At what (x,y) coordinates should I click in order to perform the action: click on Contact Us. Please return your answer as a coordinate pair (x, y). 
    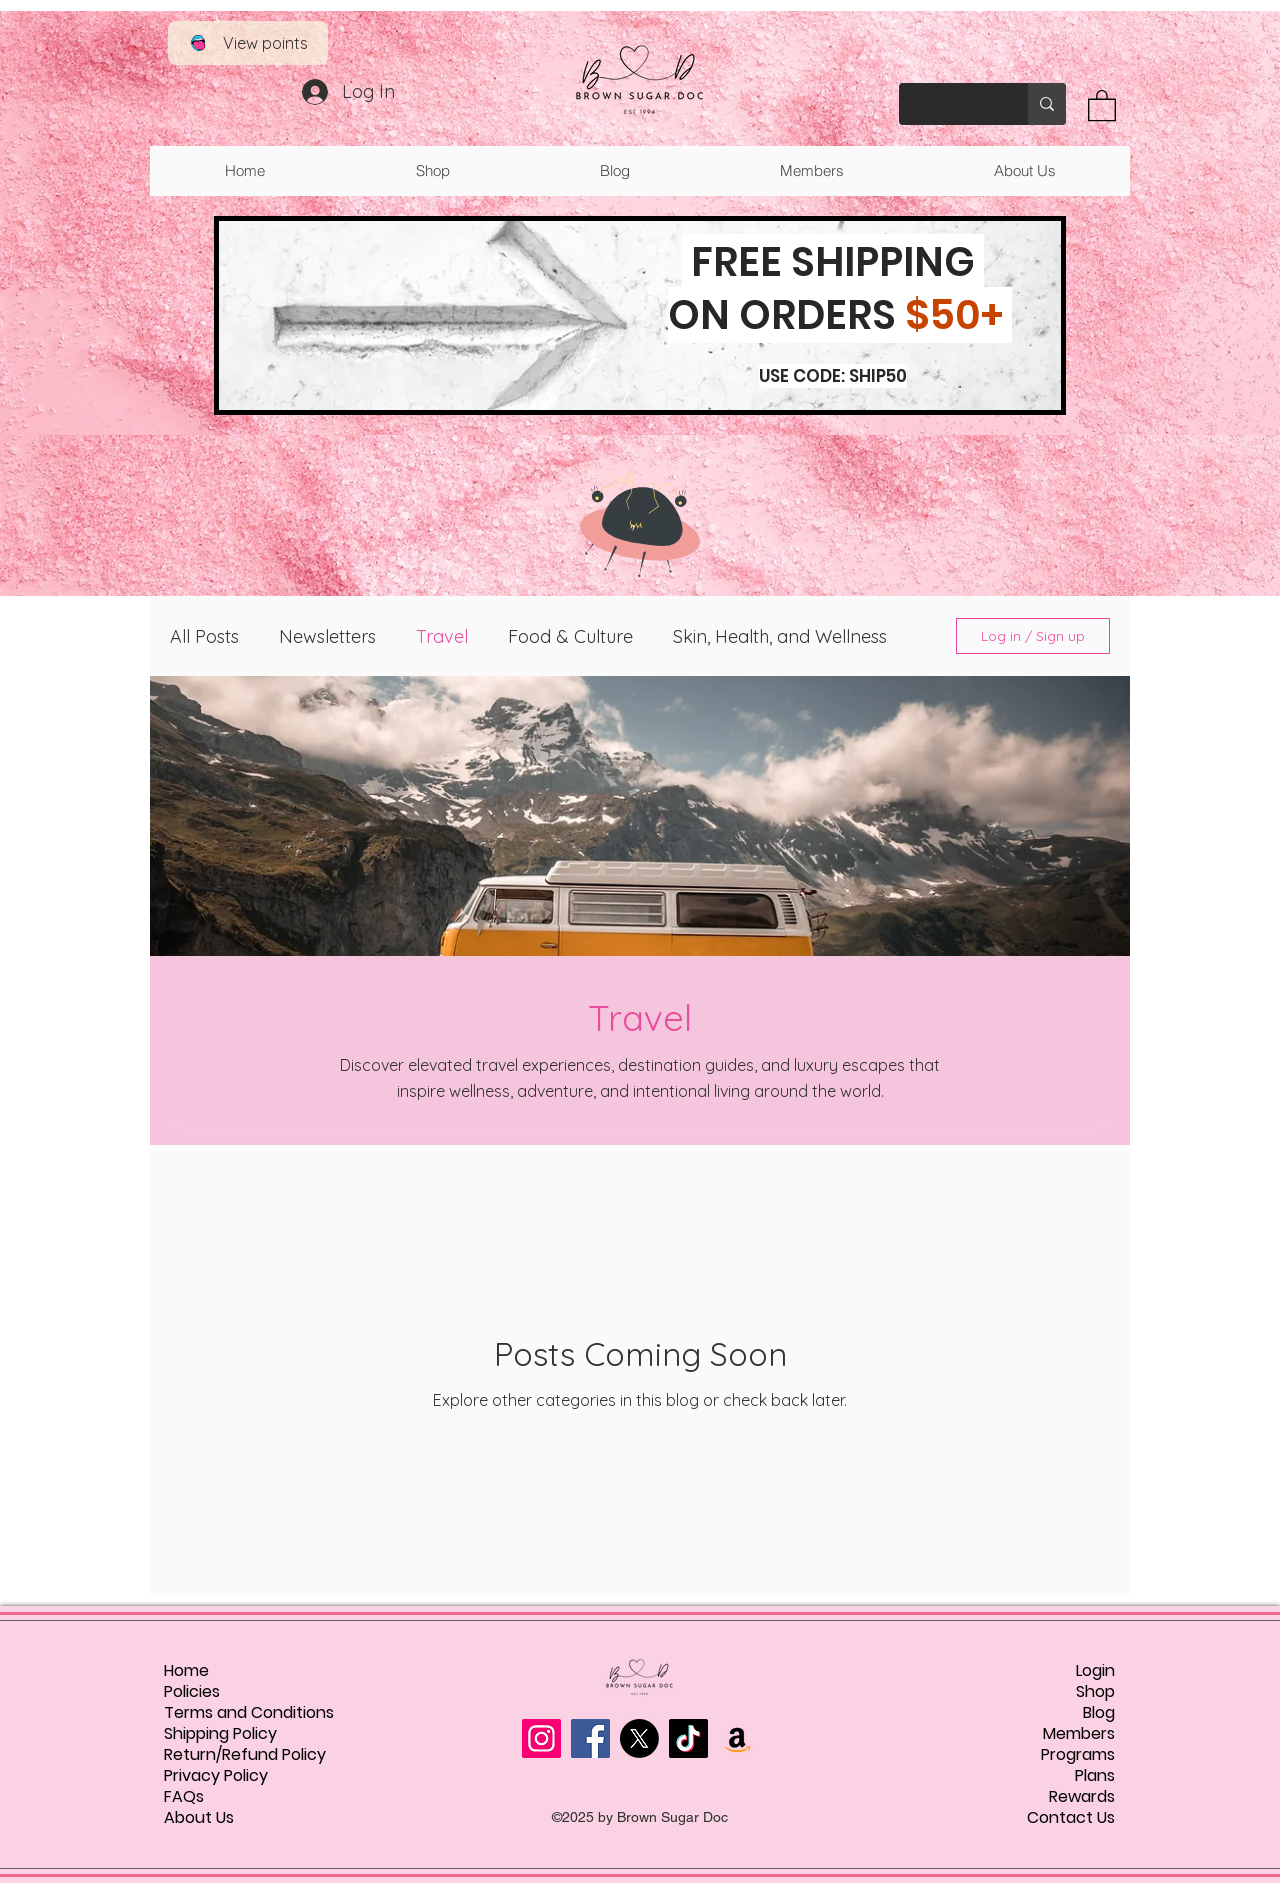
    Looking at the image, I should click on (1071, 1817).